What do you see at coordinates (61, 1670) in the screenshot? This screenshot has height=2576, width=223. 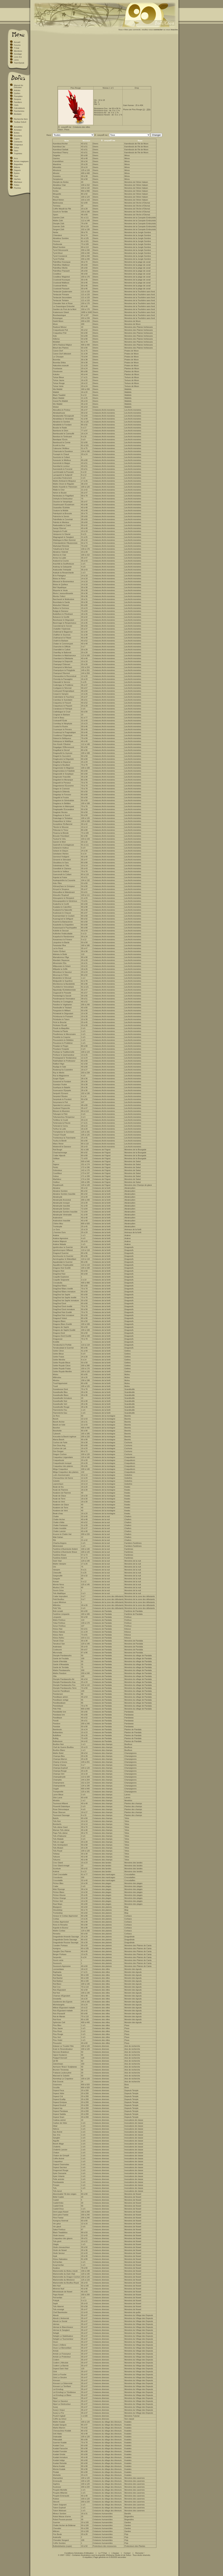 I see `Maitre Pandawushu` at bounding box center [61, 1670].